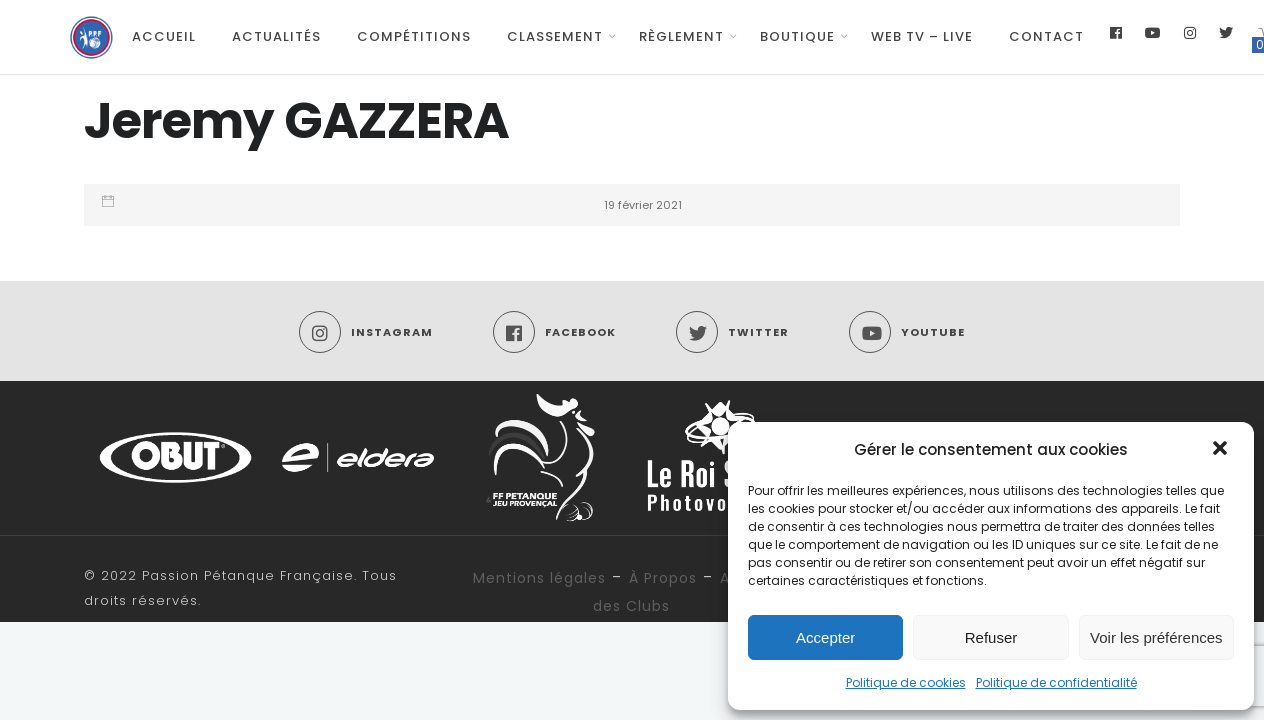  Describe the element at coordinates (681, 36) in the screenshot. I see `Règlement` at that location.